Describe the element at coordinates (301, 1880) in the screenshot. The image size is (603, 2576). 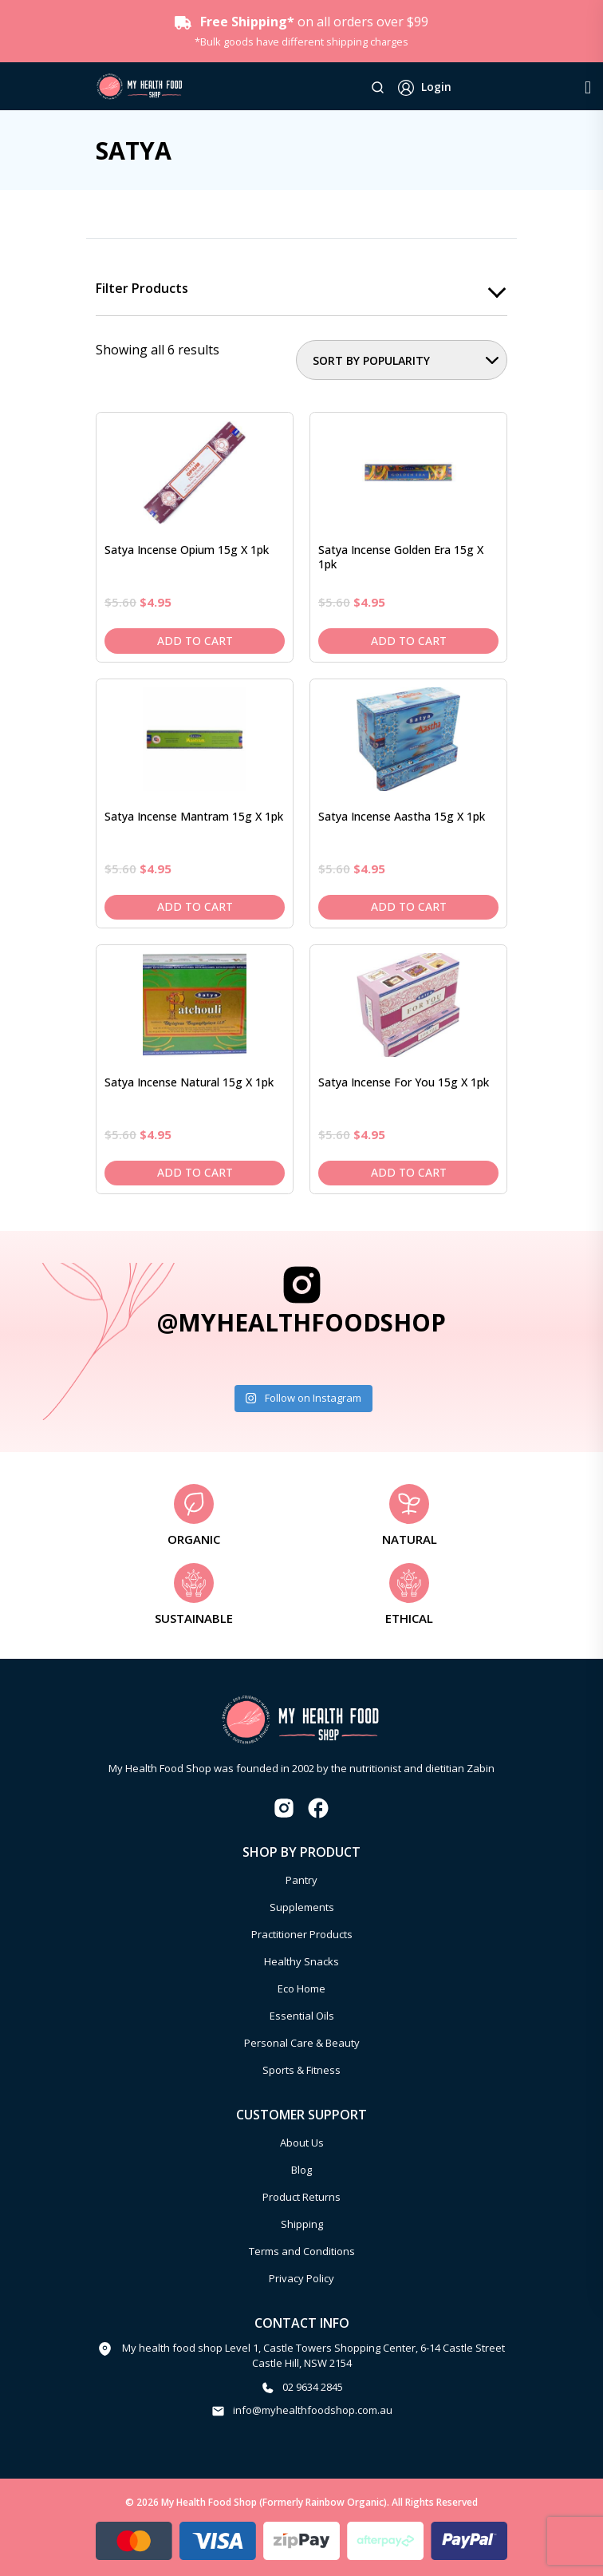
I see `Pantry` at that location.